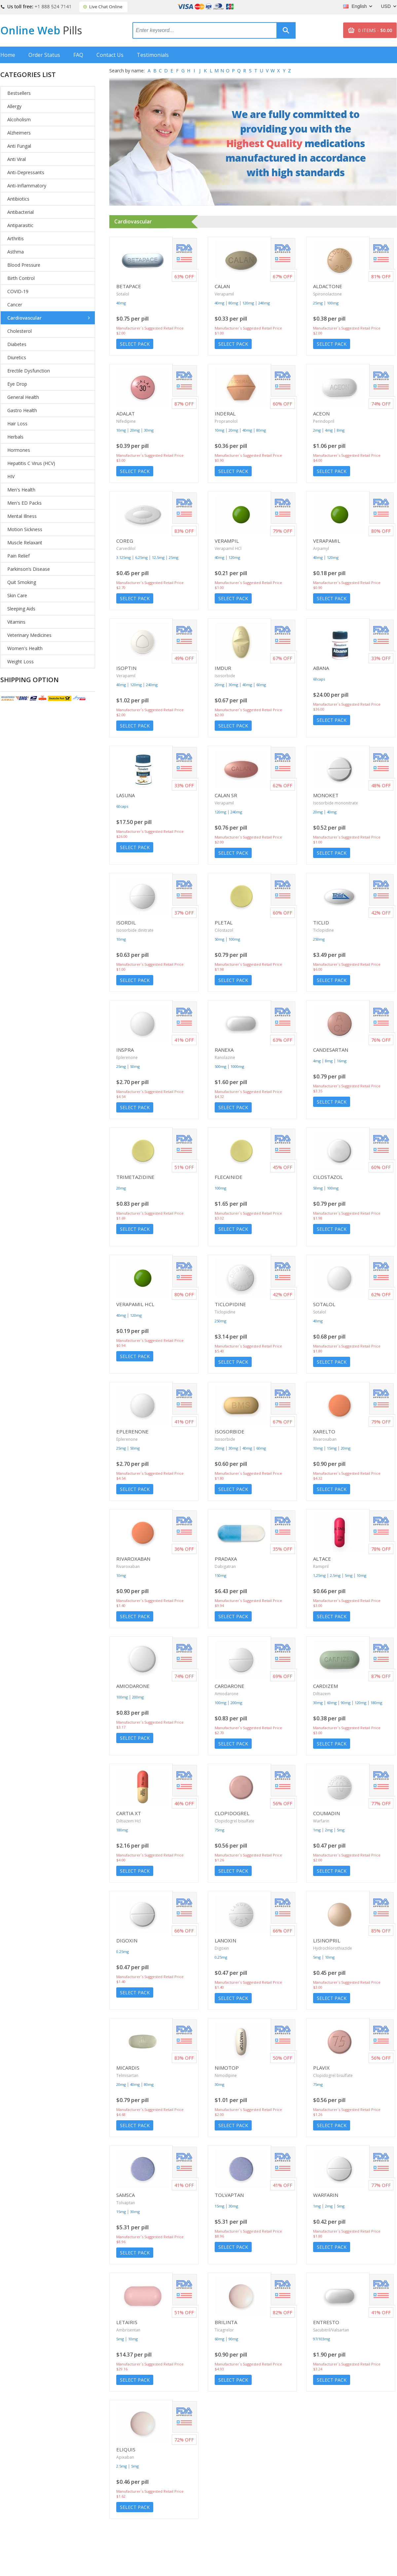  I want to click on Diltiazem, so click(322, 1694).